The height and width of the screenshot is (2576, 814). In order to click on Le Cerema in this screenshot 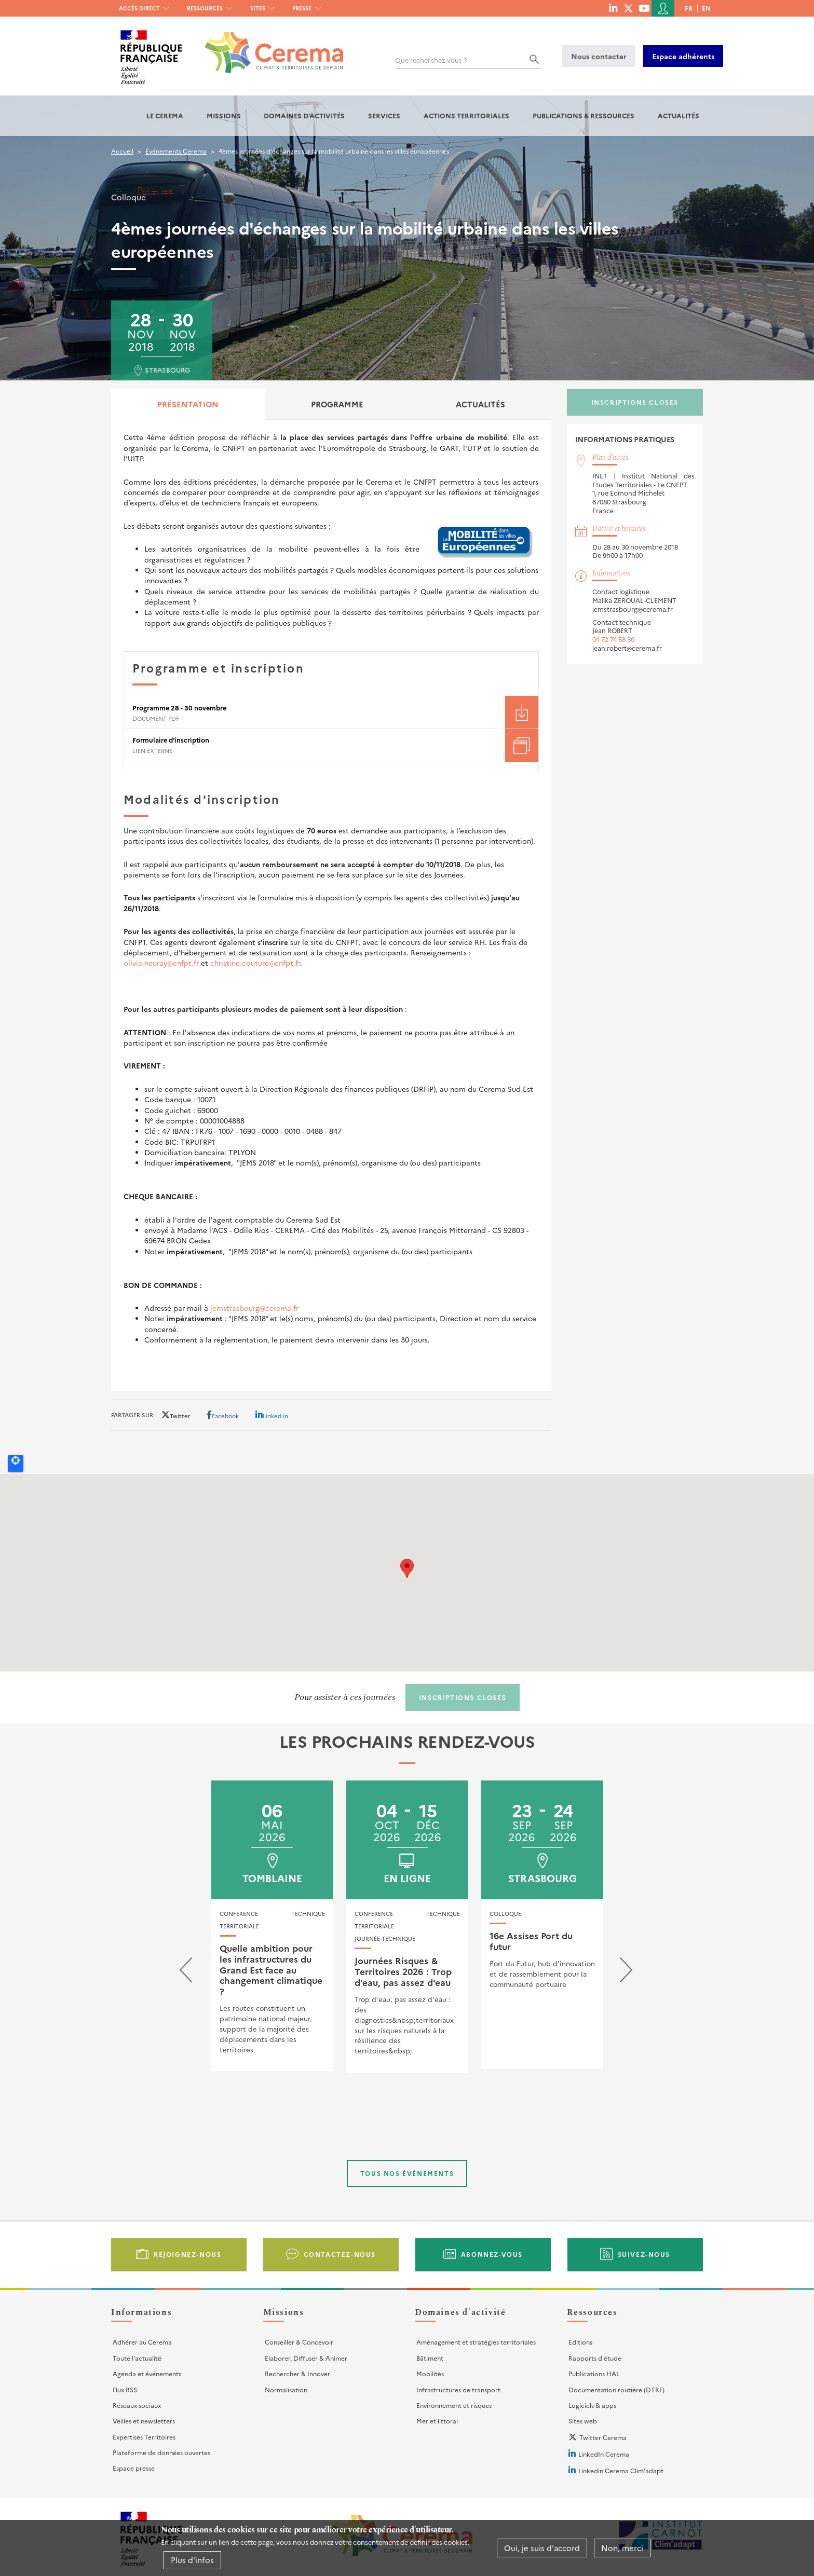, I will do `click(164, 115)`.